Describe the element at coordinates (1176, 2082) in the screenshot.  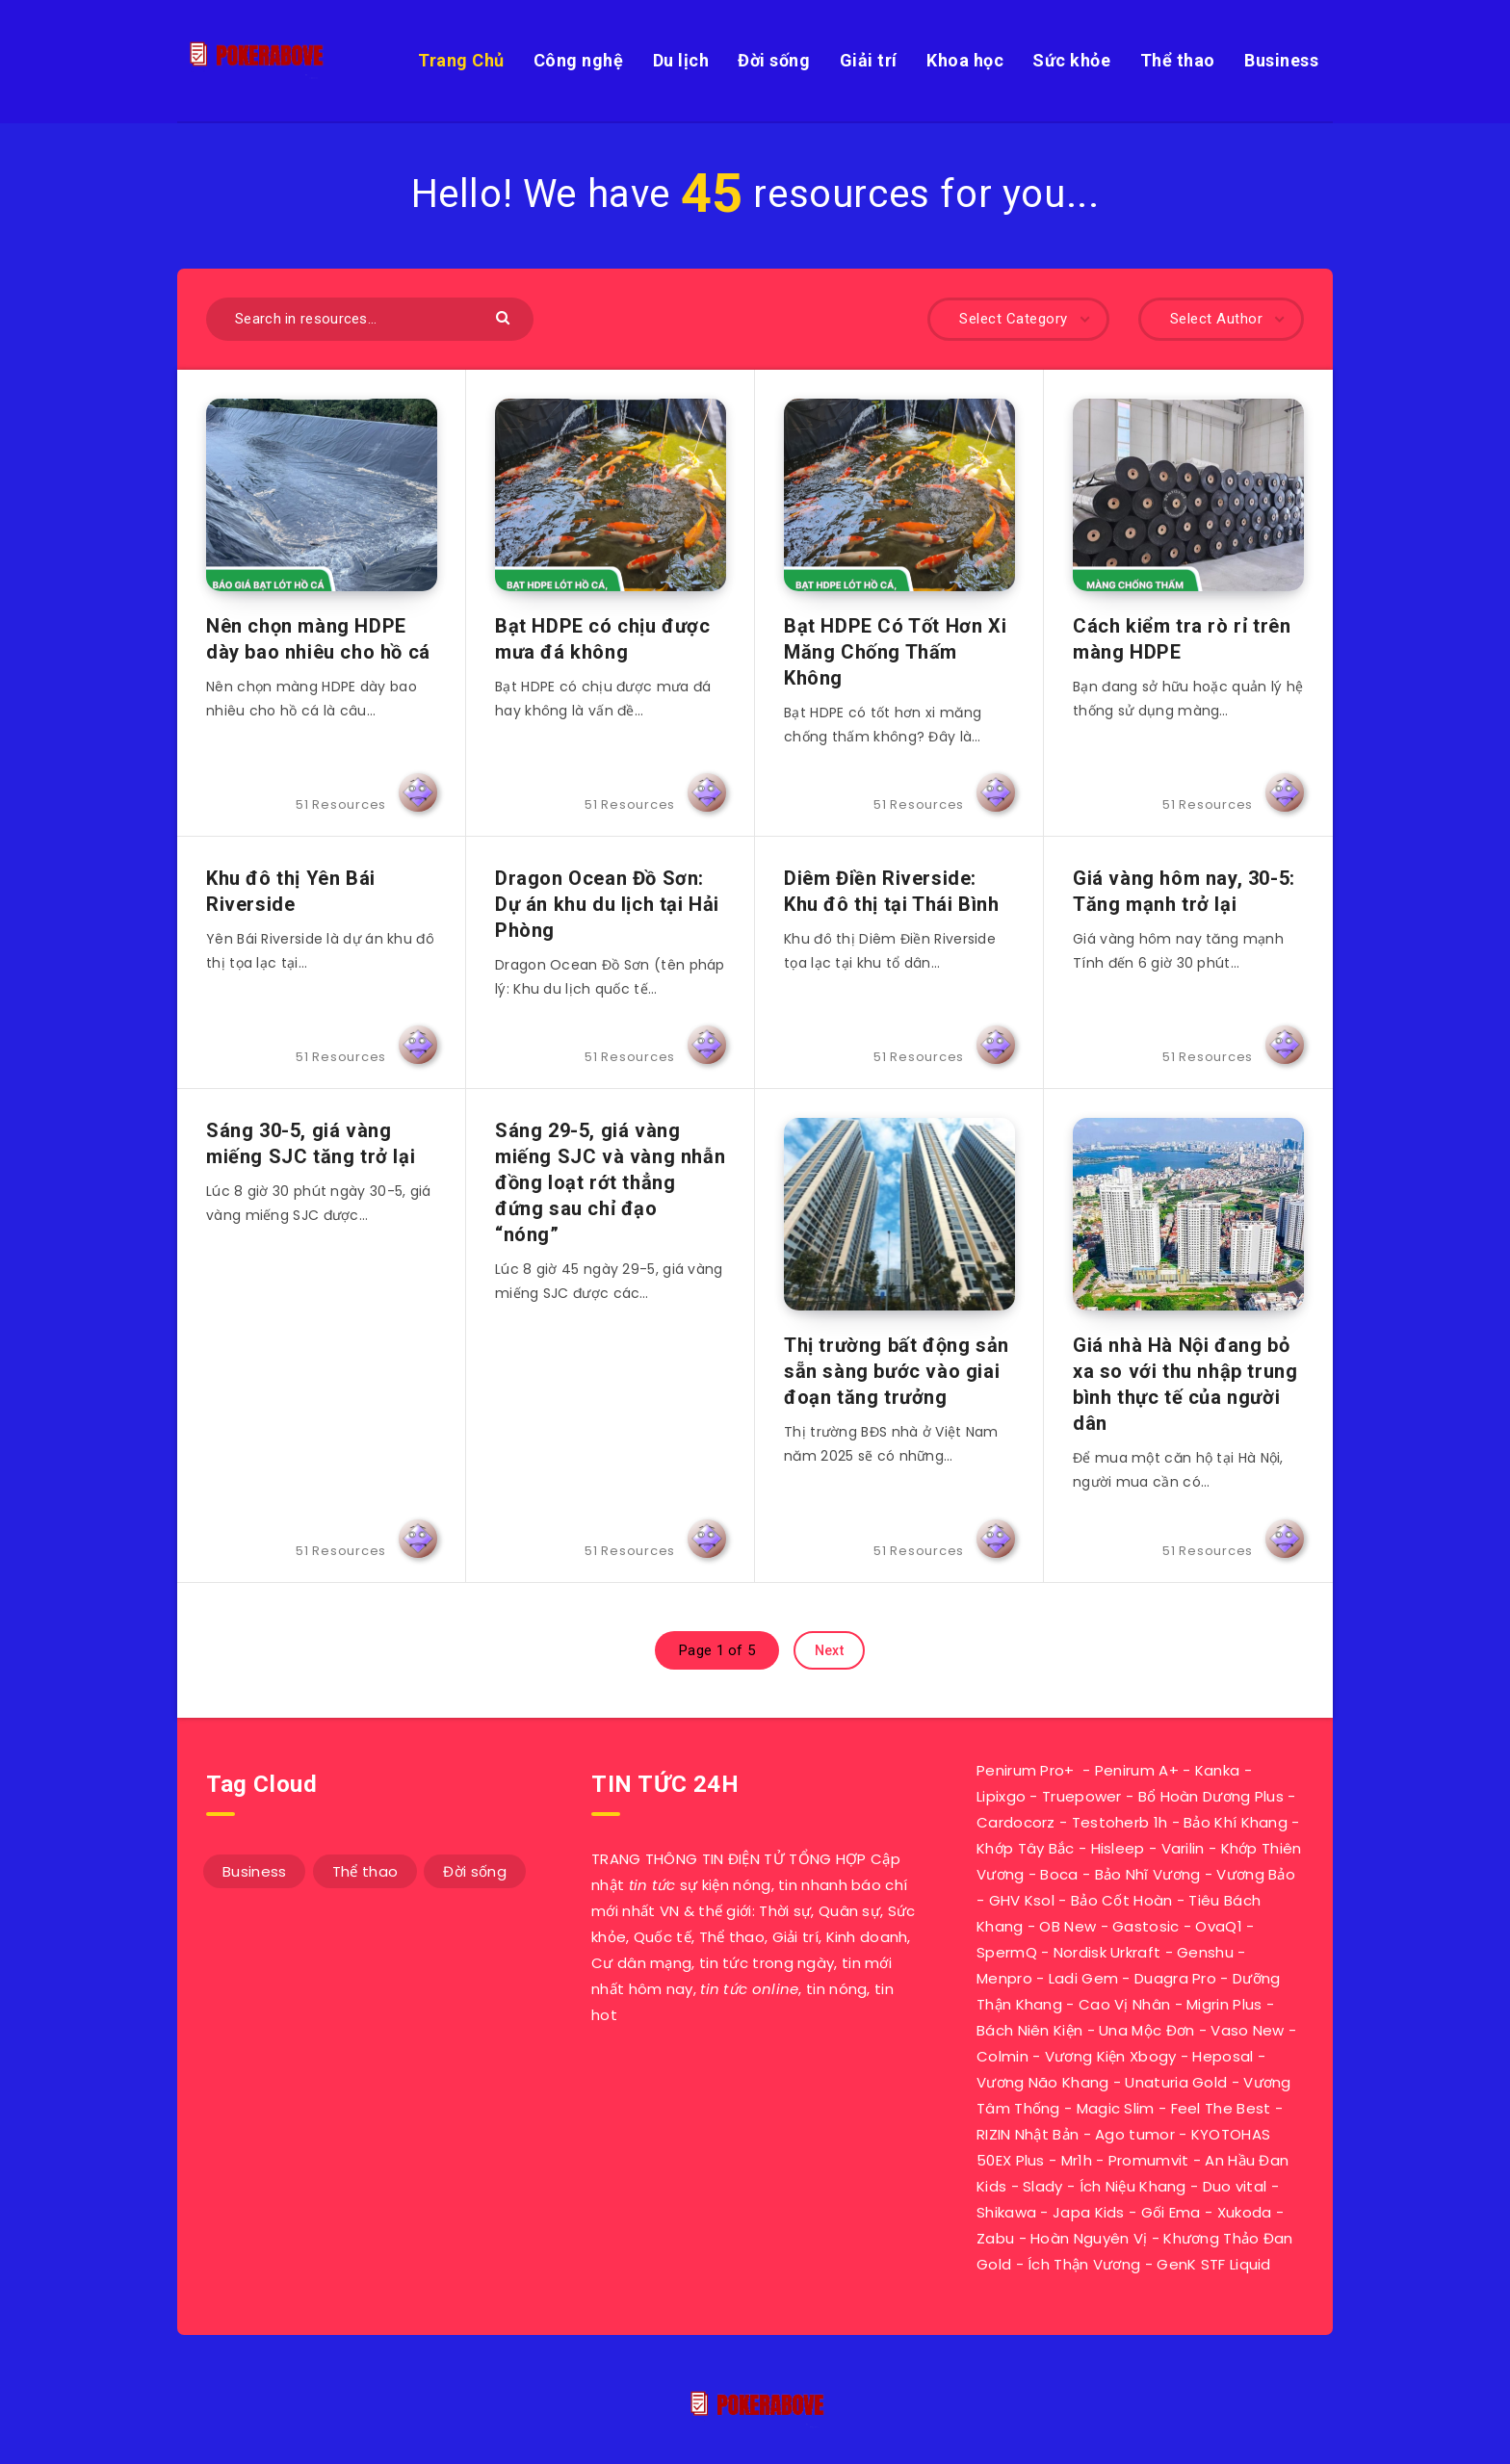
I see `Unaturia Gold` at that location.